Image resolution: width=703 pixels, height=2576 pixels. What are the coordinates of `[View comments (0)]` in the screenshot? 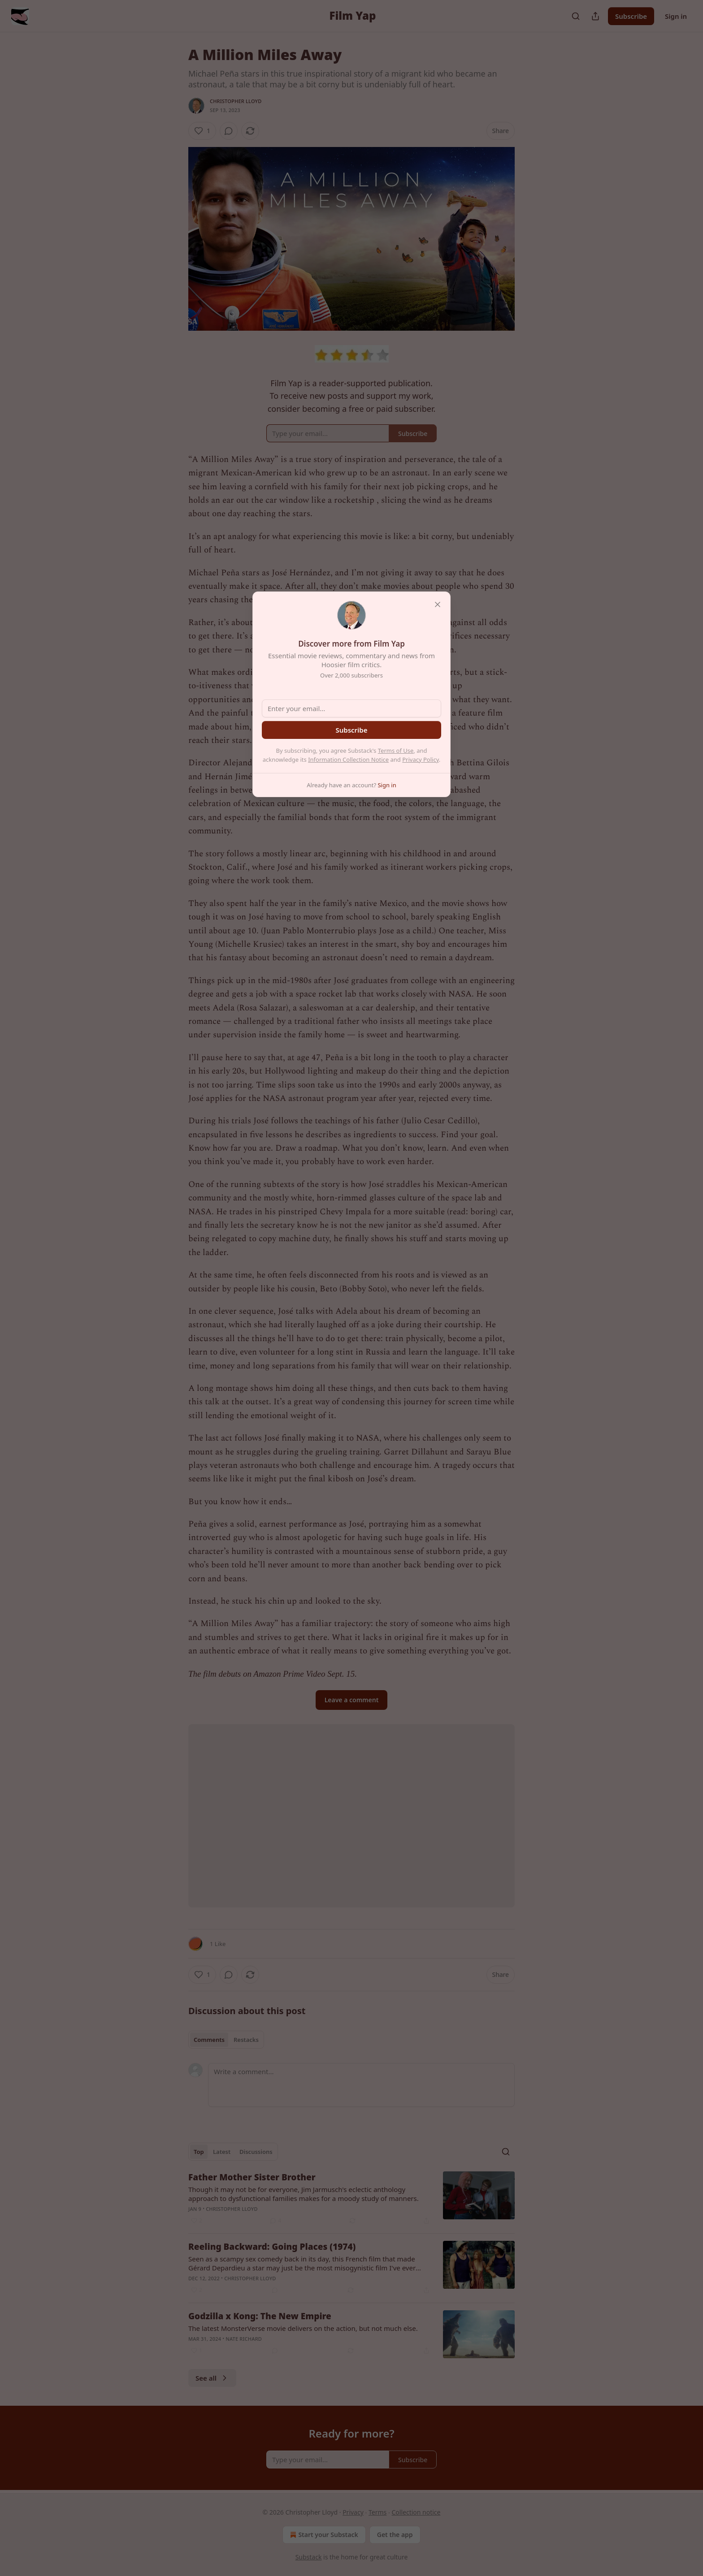 It's located at (229, 131).